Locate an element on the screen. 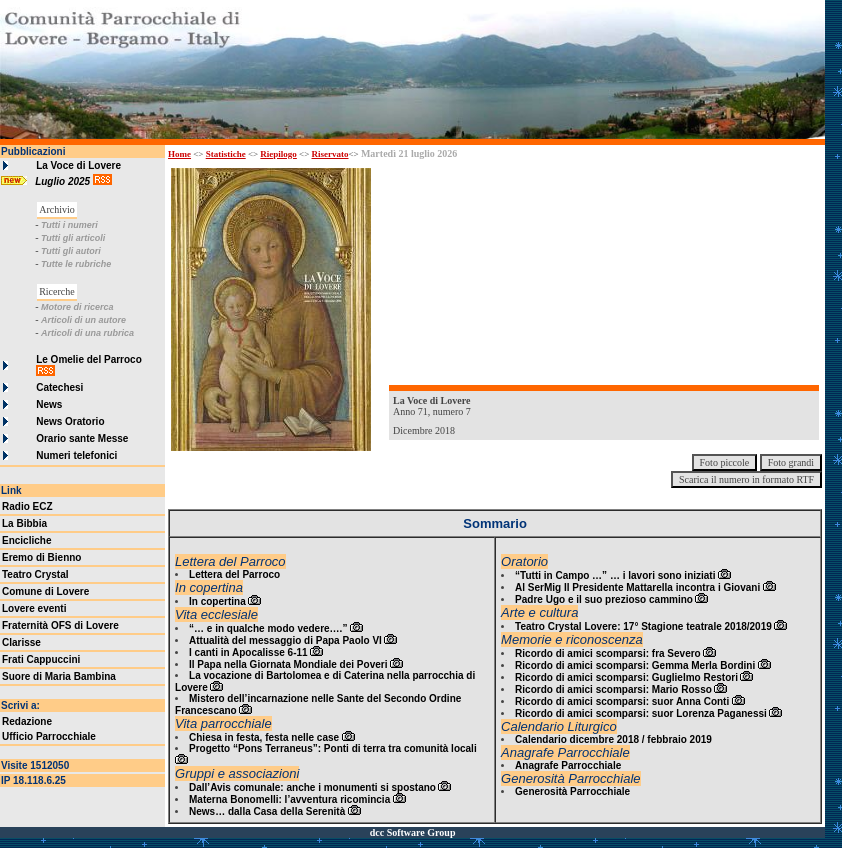 The width and height of the screenshot is (842, 848). Generosità Parrocchiale is located at coordinates (572, 791).